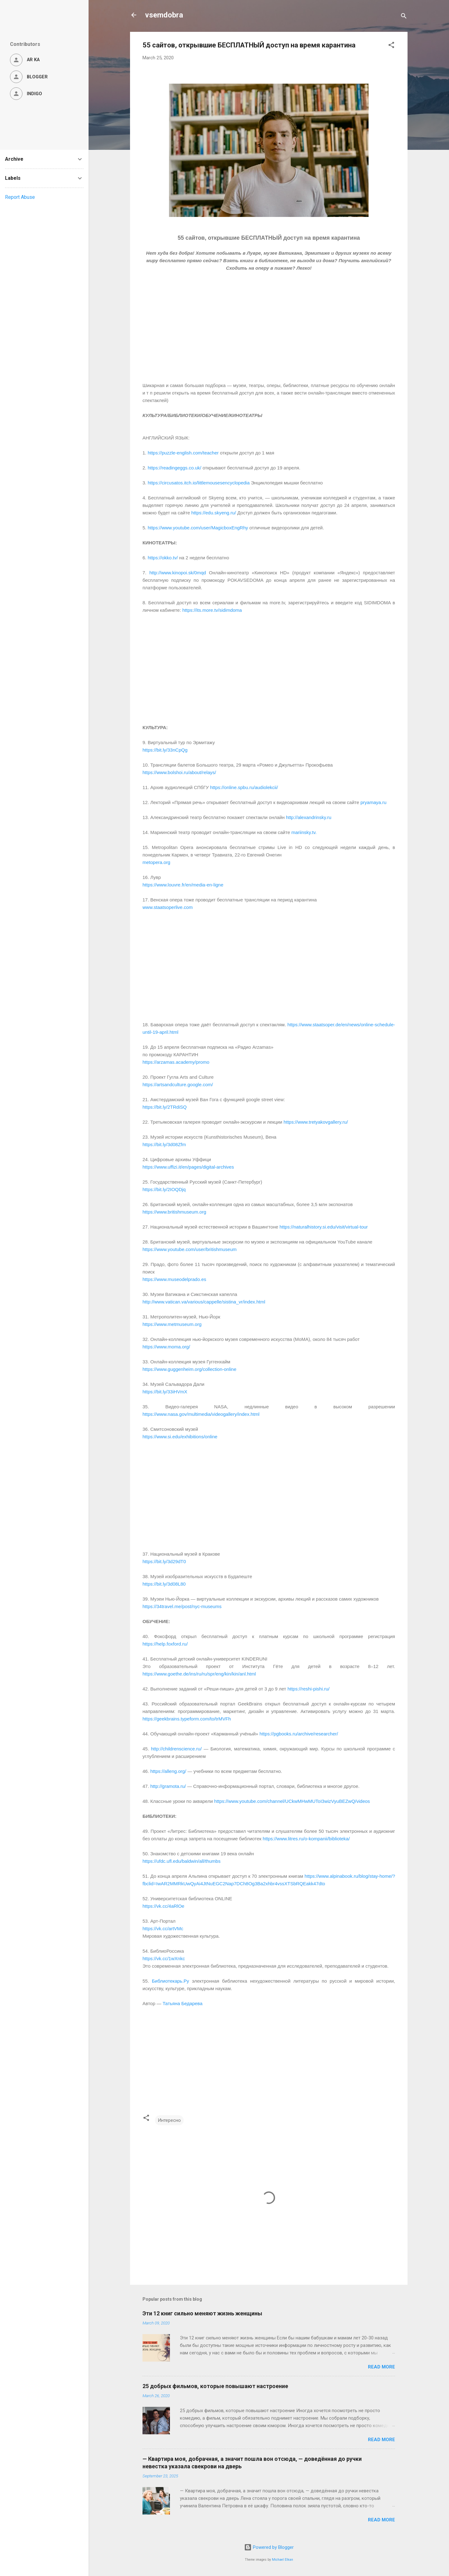  I want to click on https://www.tretyakovgallery.ru/, so click(315, 1122).